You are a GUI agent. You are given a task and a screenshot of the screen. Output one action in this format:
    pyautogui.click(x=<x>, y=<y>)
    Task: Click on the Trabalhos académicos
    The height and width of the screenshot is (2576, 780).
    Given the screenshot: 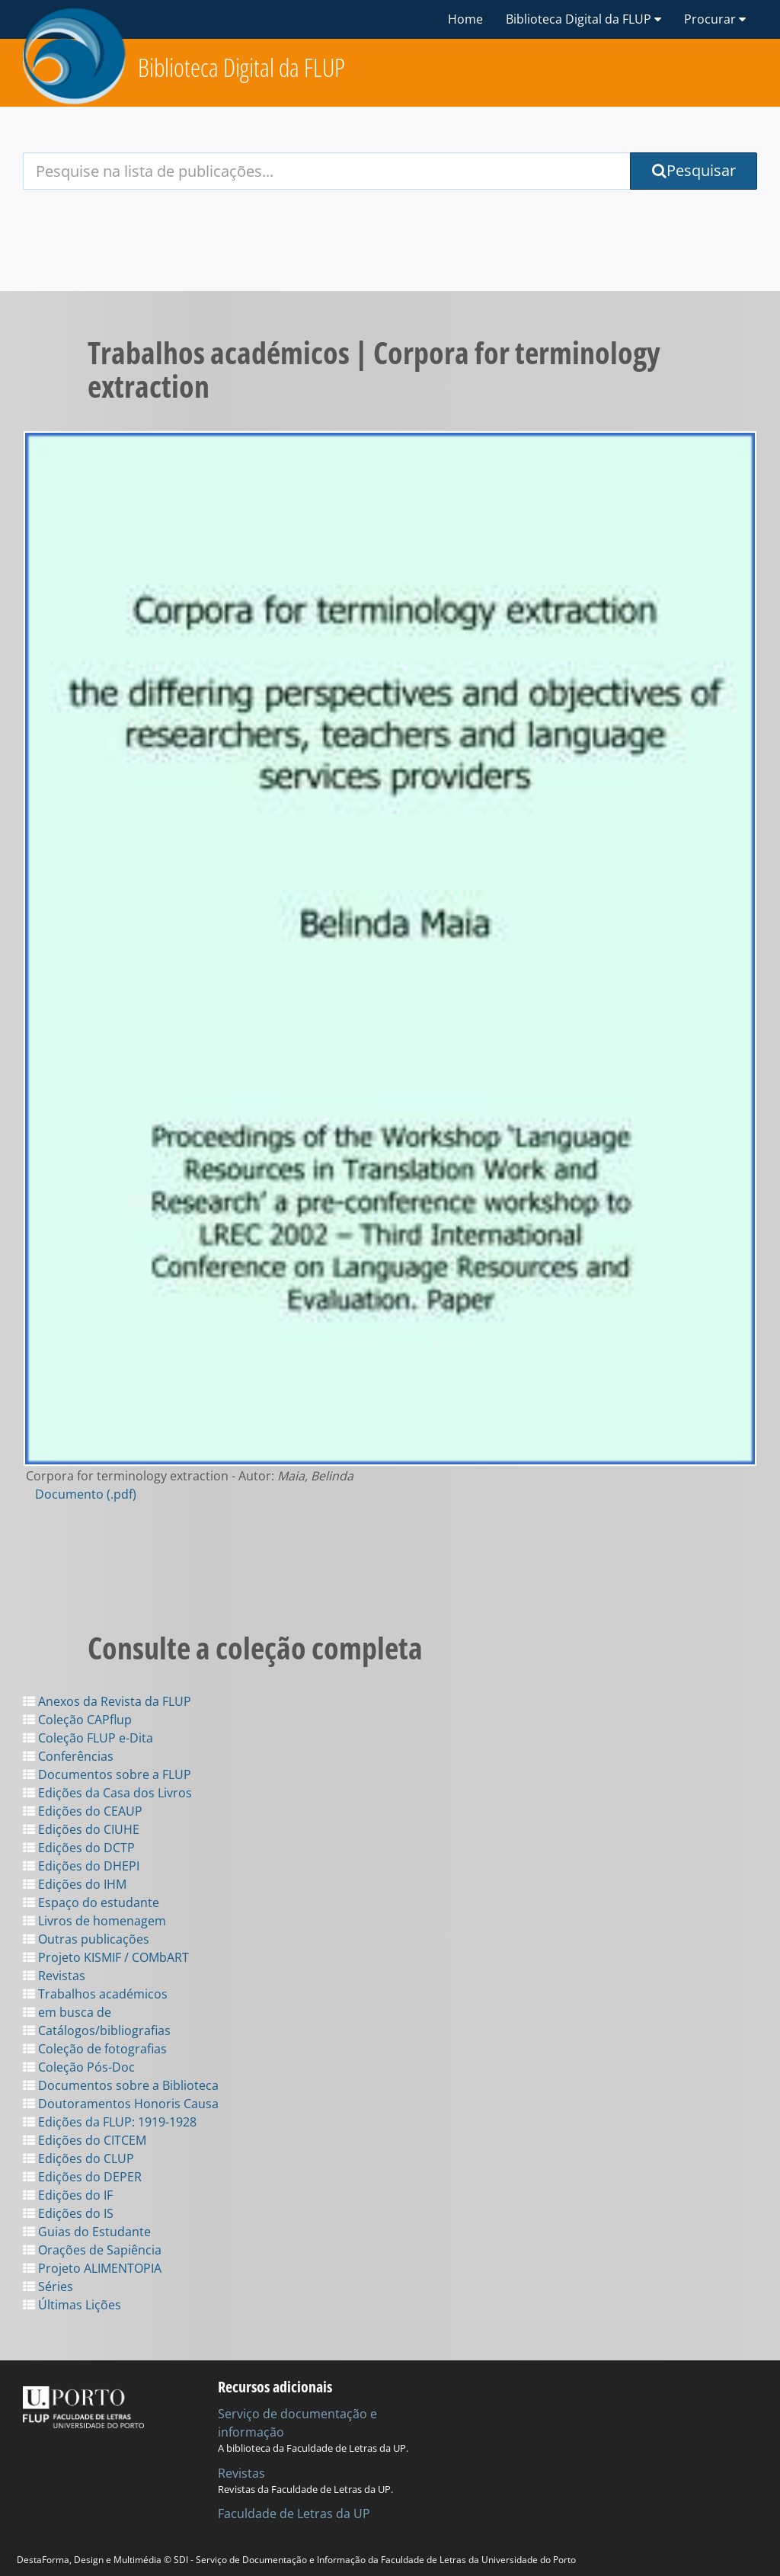 What is the action you would take?
    pyautogui.click(x=95, y=1994)
    